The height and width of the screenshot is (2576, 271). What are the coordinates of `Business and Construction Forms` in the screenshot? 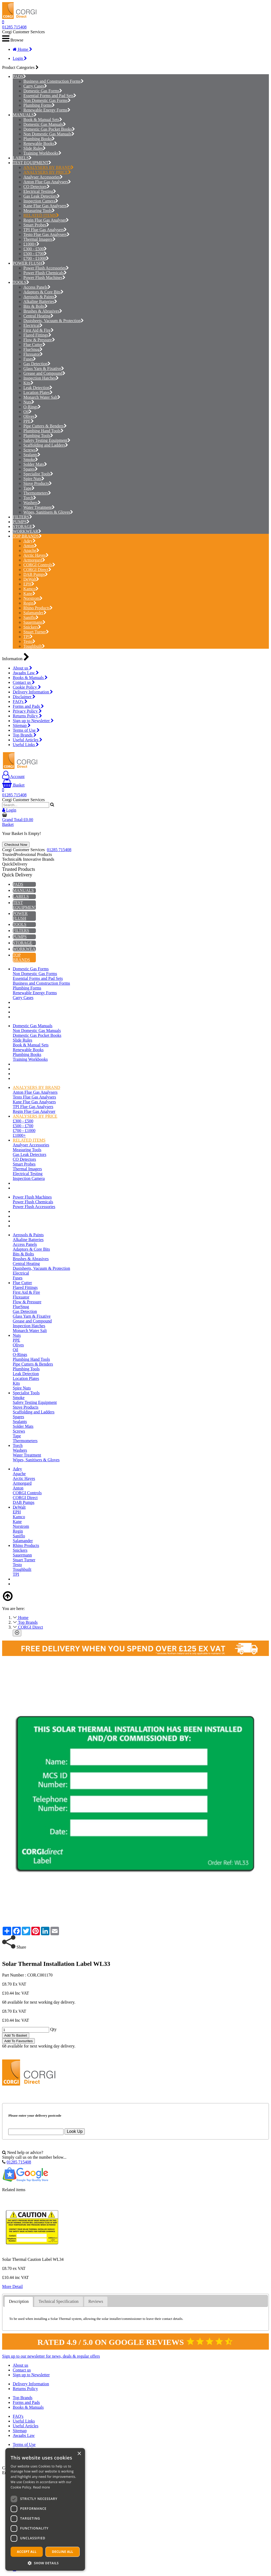 It's located at (53, 81).